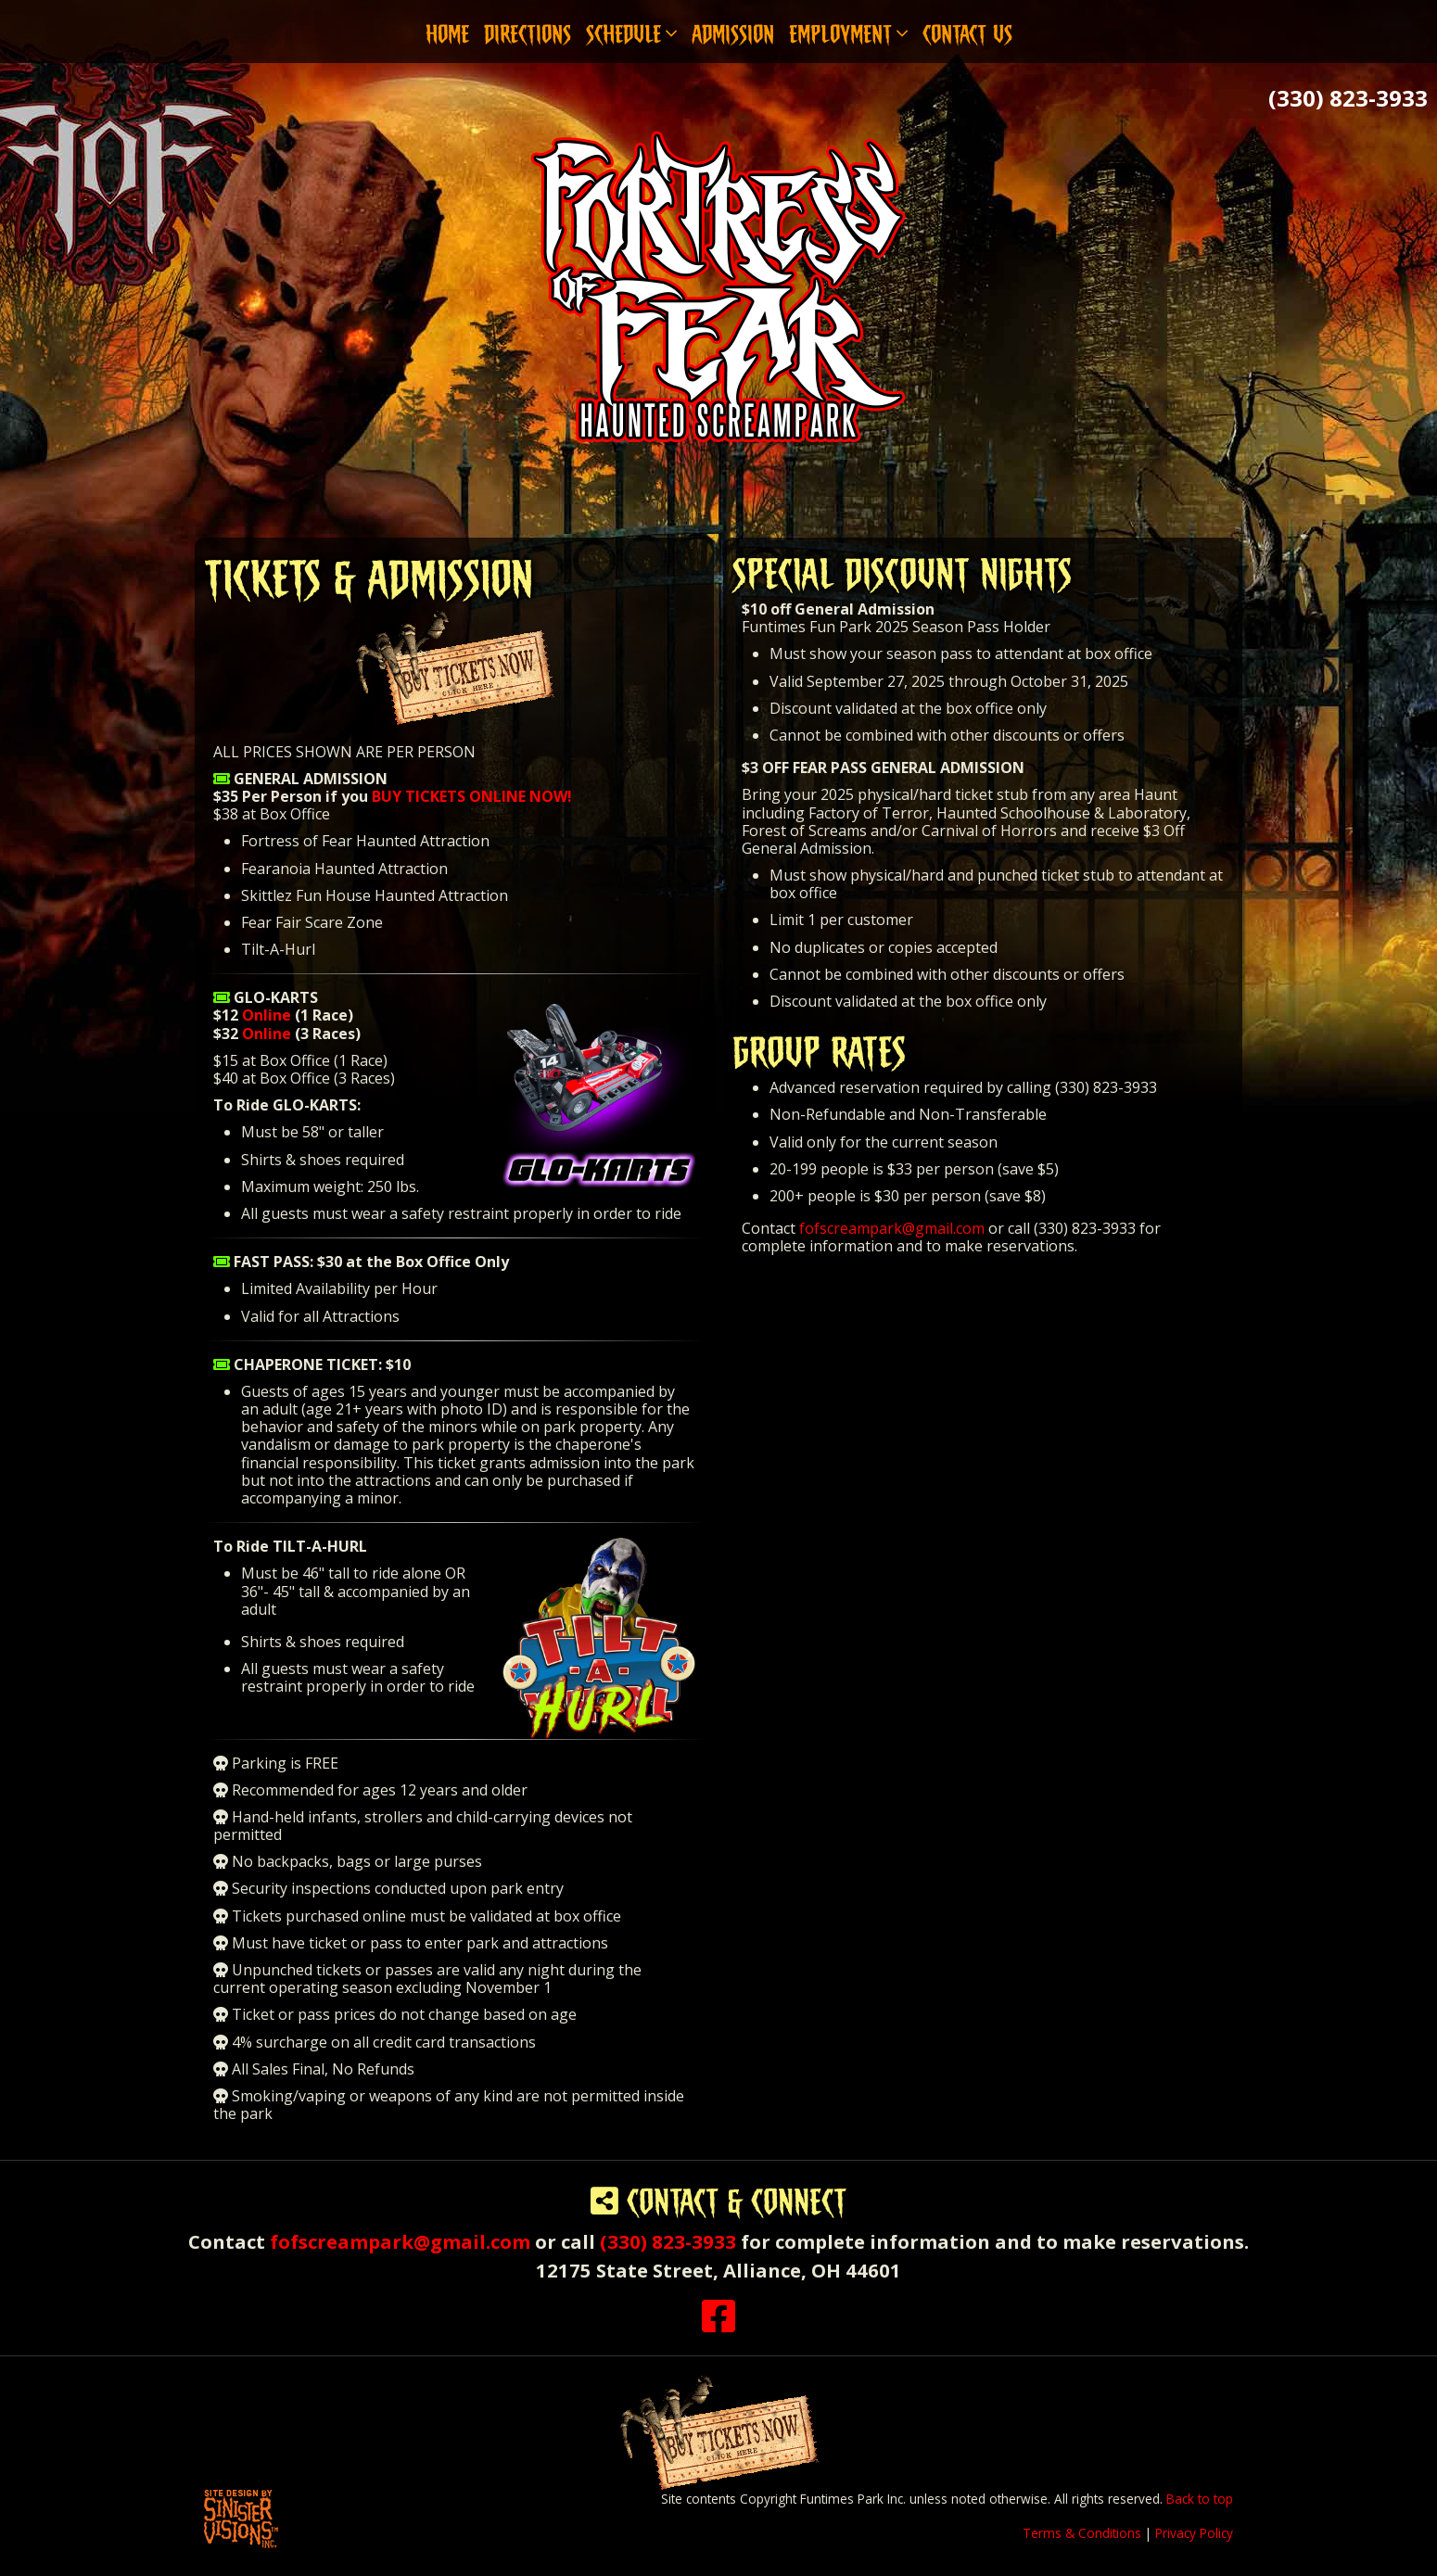 The image size is (1437, 2576). I want to click on (330) 823-3933, so click(1348, 97).